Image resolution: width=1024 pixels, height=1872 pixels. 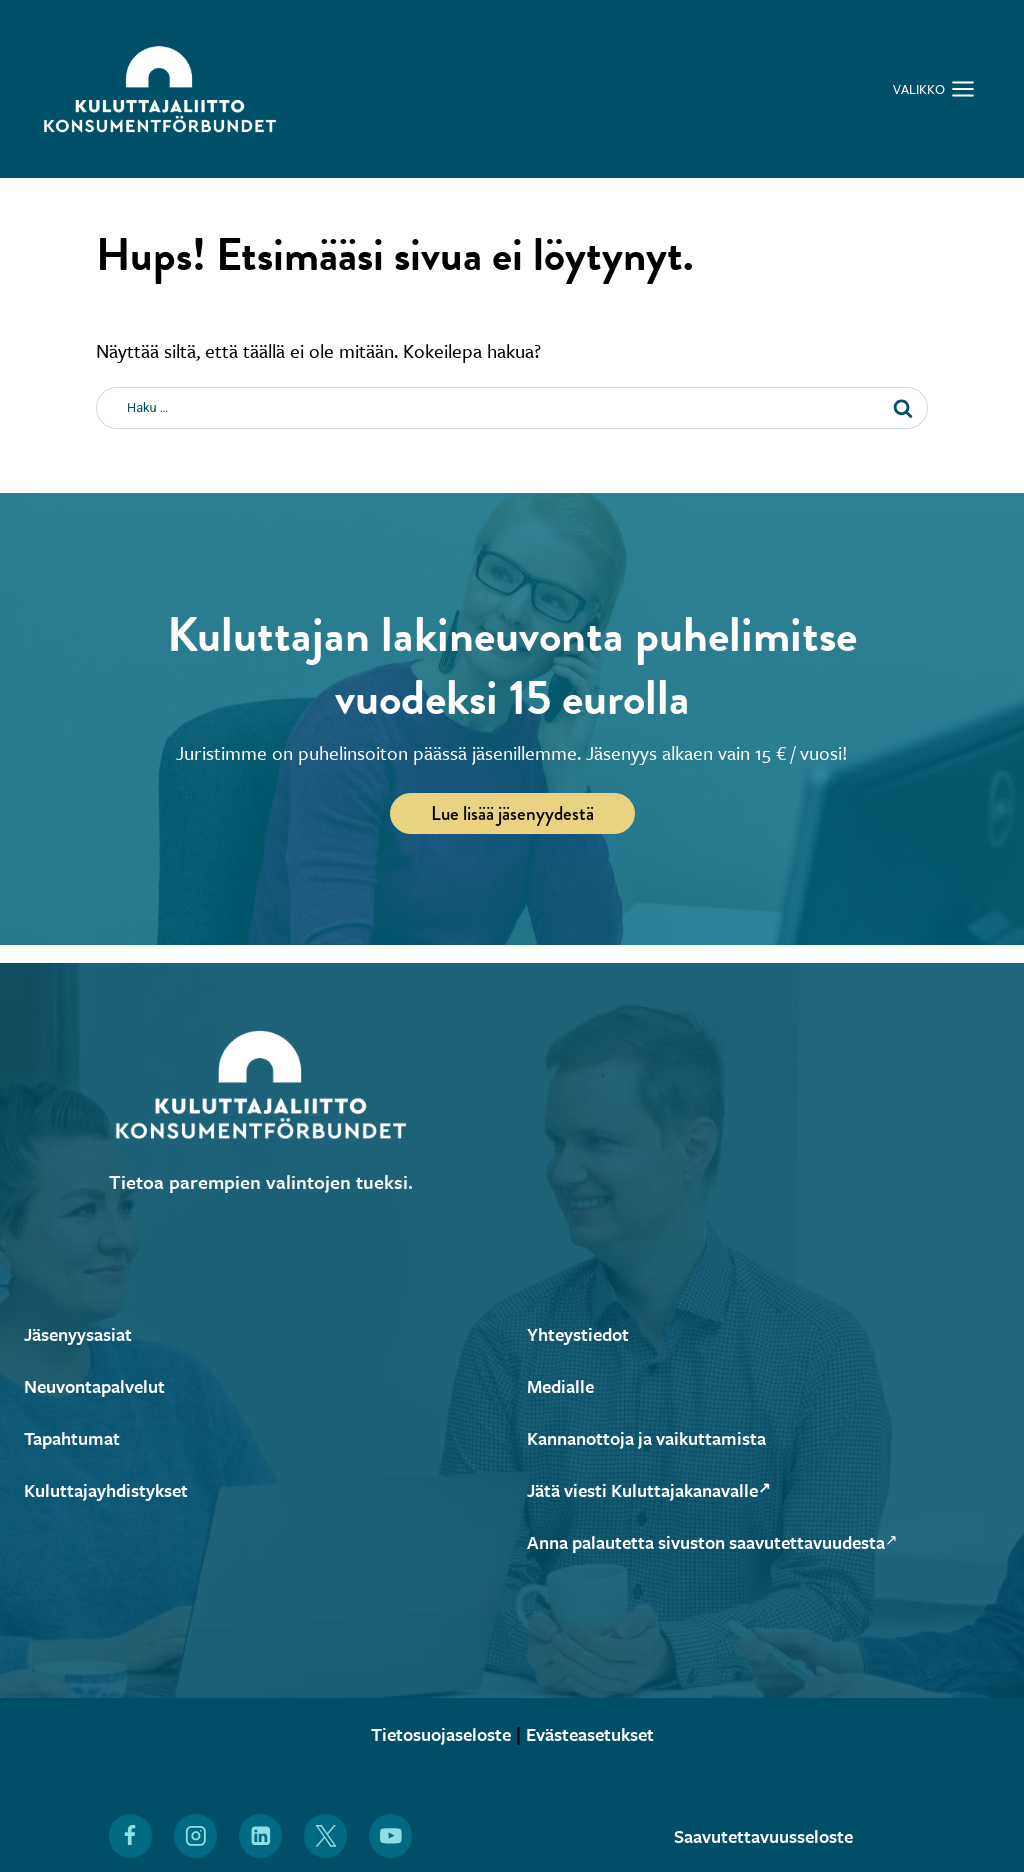 I want to click on Evästeasetukset, so click(x=596, y=1733).